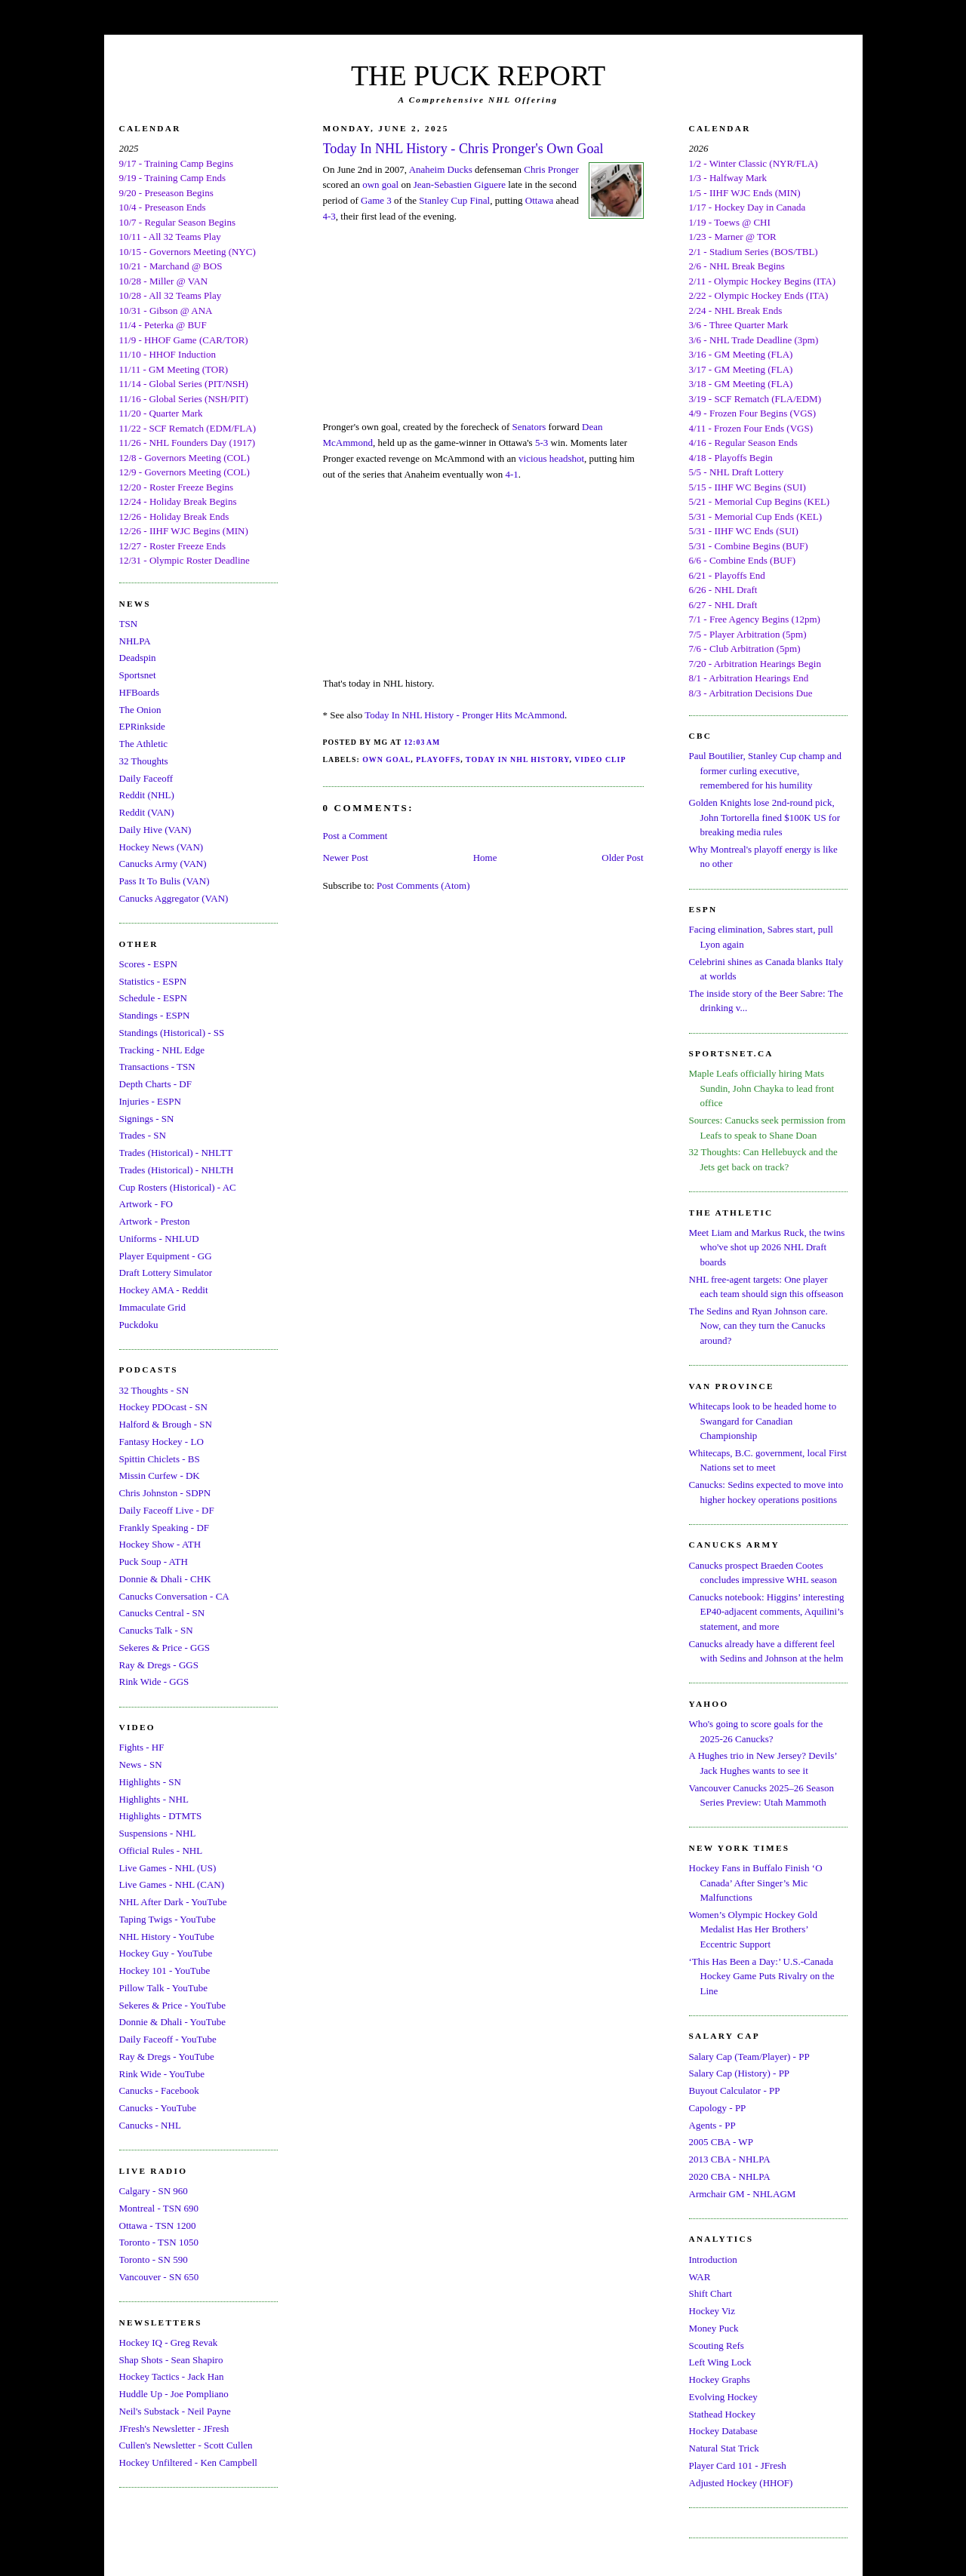 This screenshot has height=2576, width=966. I want to click on Sportsnet, so click(137, 675).